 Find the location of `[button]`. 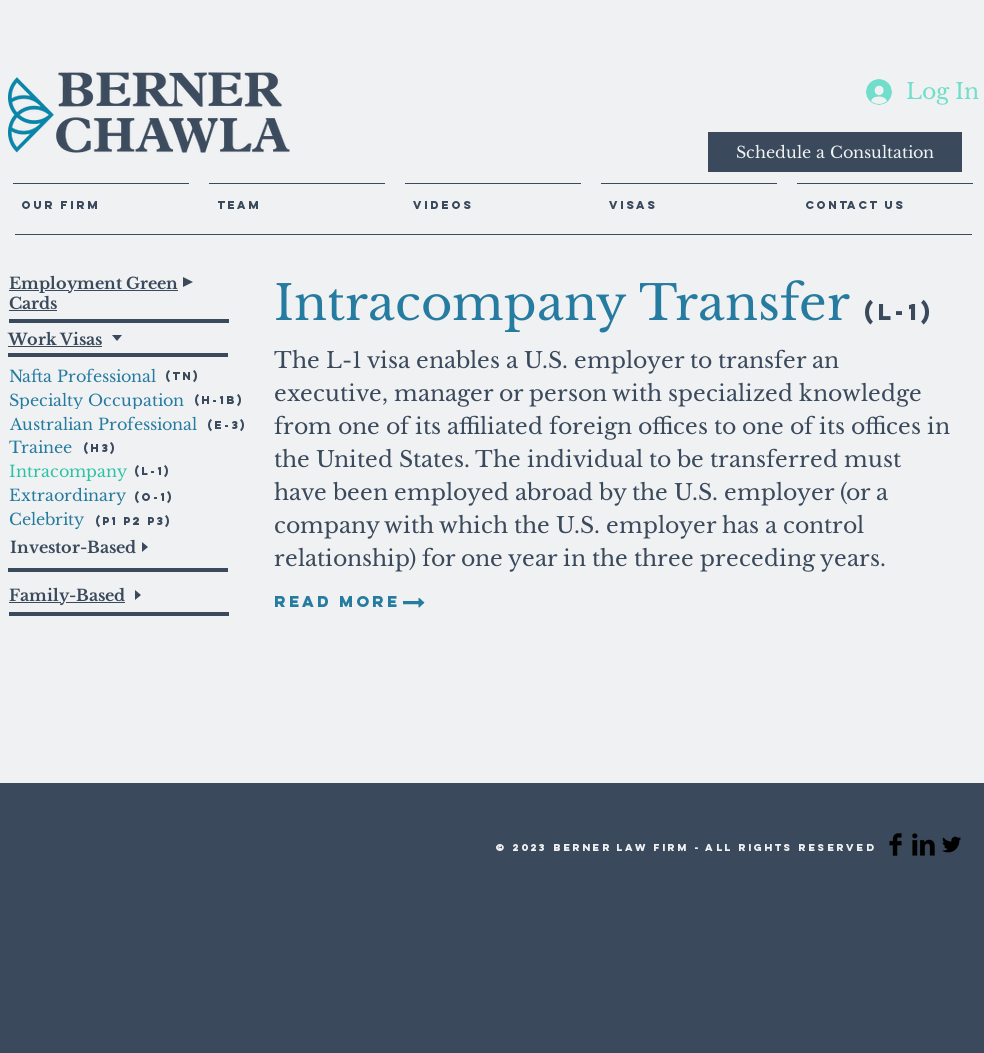

[button] is located at coordinates (493, 196).